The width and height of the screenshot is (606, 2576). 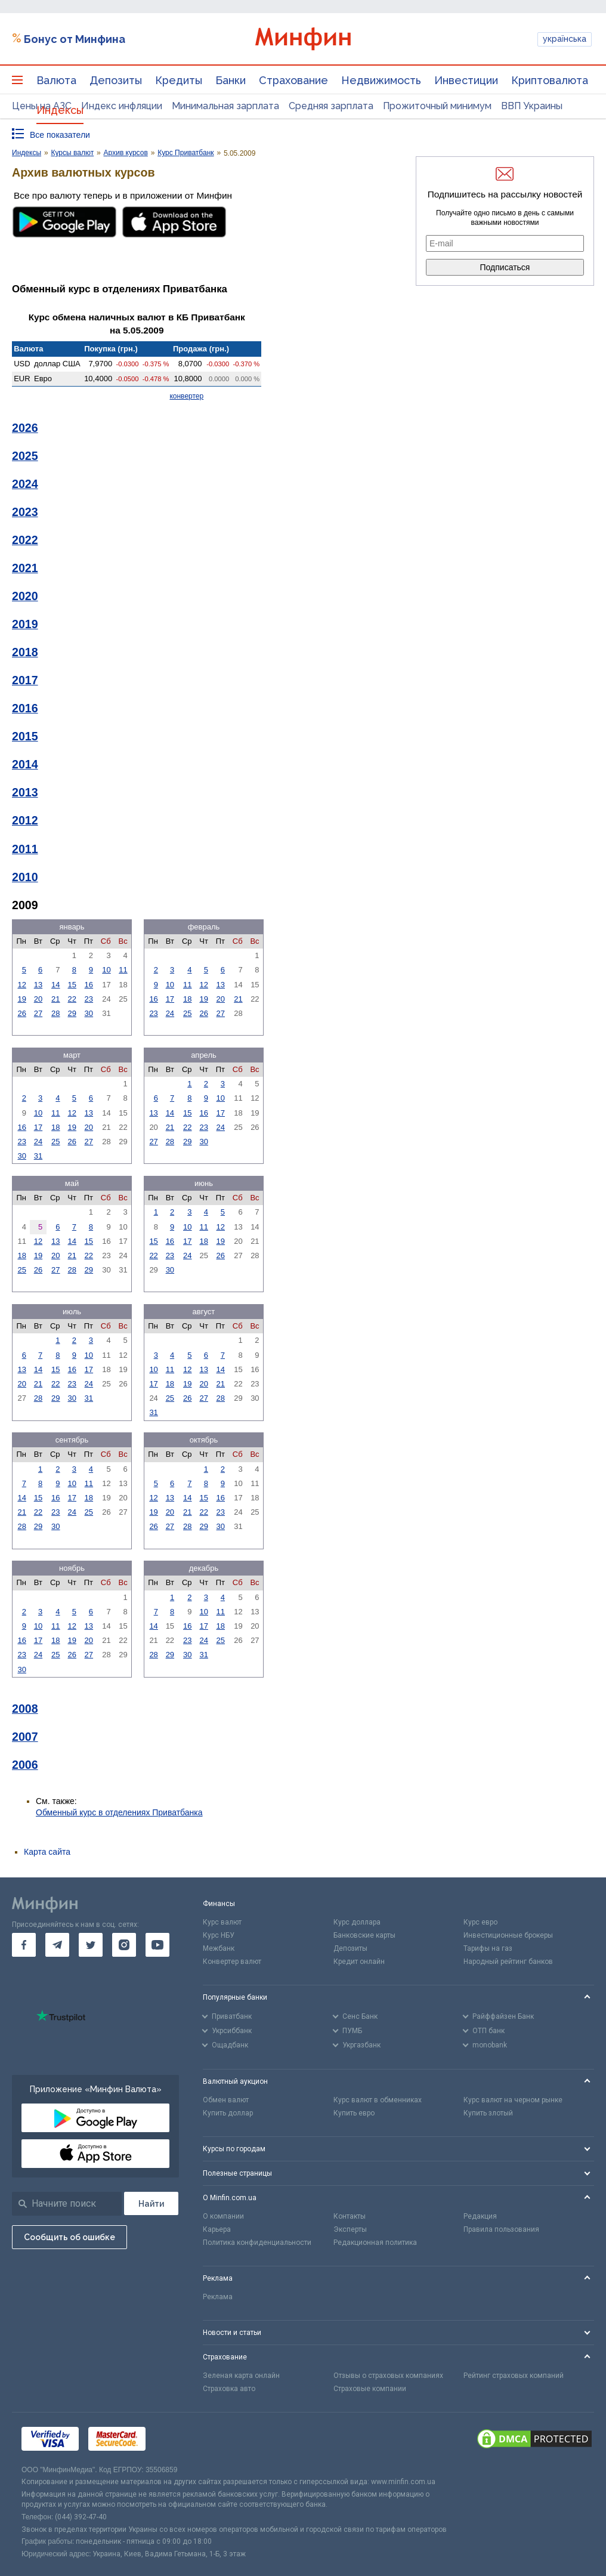 I want to click on Минимальная зарплата, so click(x=225, y=106).